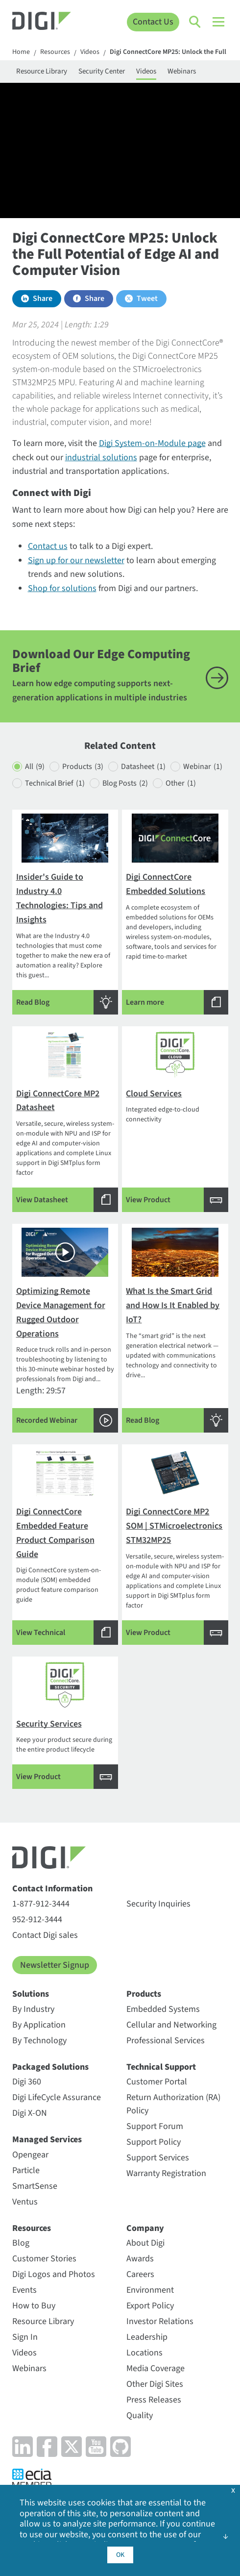 The height and width of the screenshot is (2576, 240). Describe the element at coordinates (158, 1904) in the screenshot. I see `Security Inquiries` at that location.